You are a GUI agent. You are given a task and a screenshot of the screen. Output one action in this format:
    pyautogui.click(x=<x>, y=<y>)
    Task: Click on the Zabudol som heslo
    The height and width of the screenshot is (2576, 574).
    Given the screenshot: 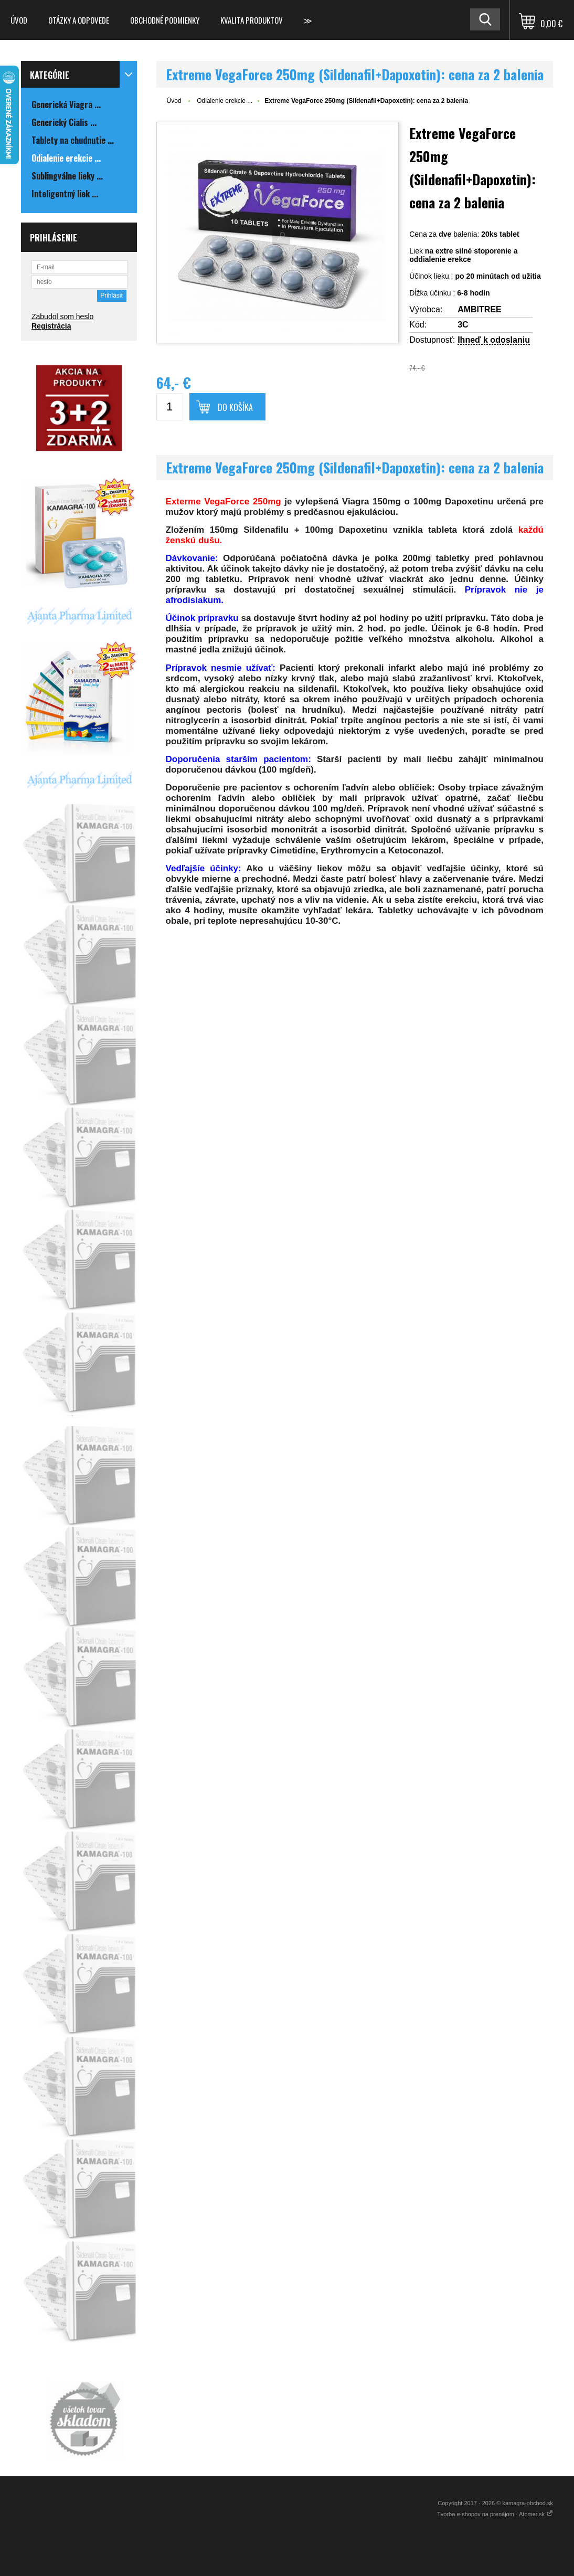 What is the action you would take?
    pyautogui.click(x=62, y=316)
    